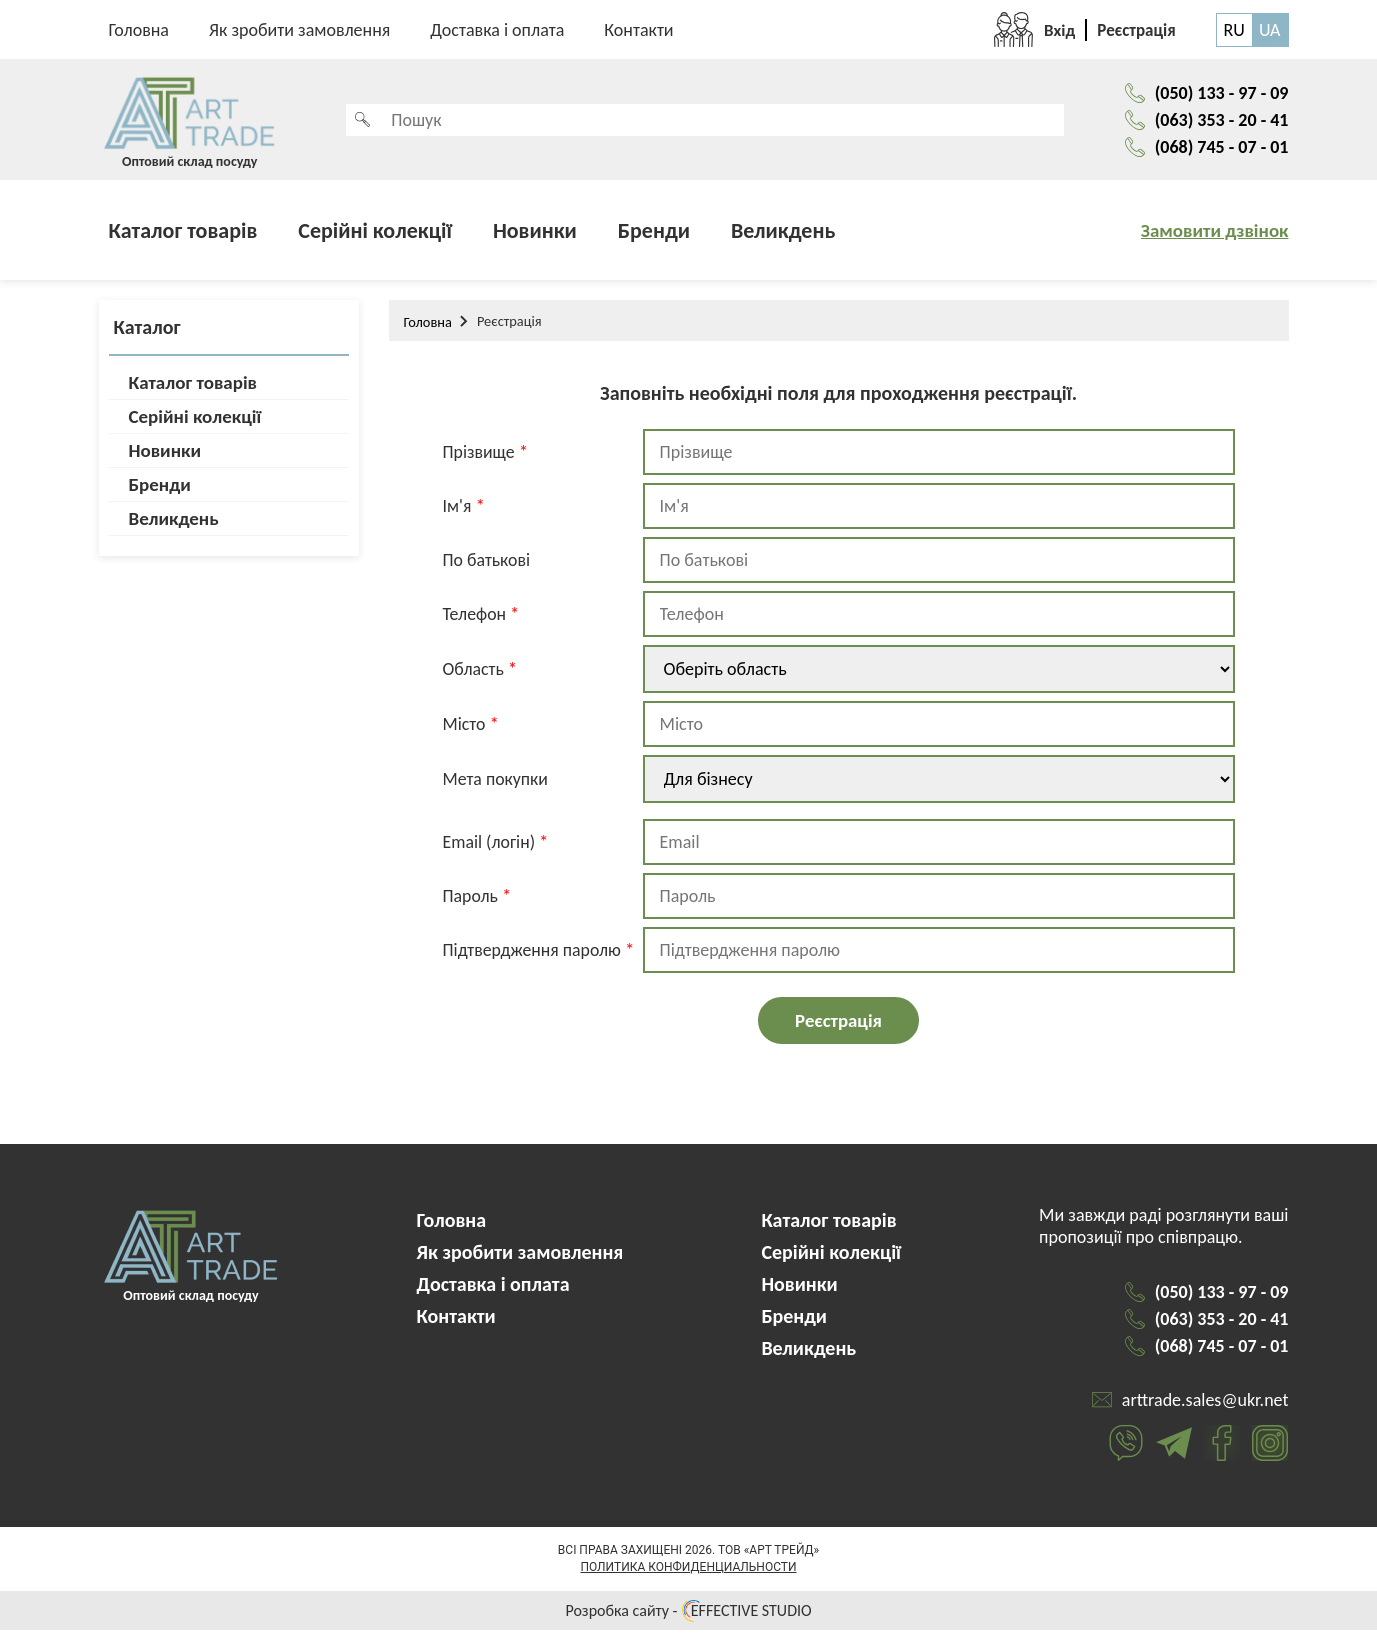 The image size is (1377, 1633). Describe the element at coordinates (497, 30) in the screenshot. I see `Доставка і оплата` at that location.